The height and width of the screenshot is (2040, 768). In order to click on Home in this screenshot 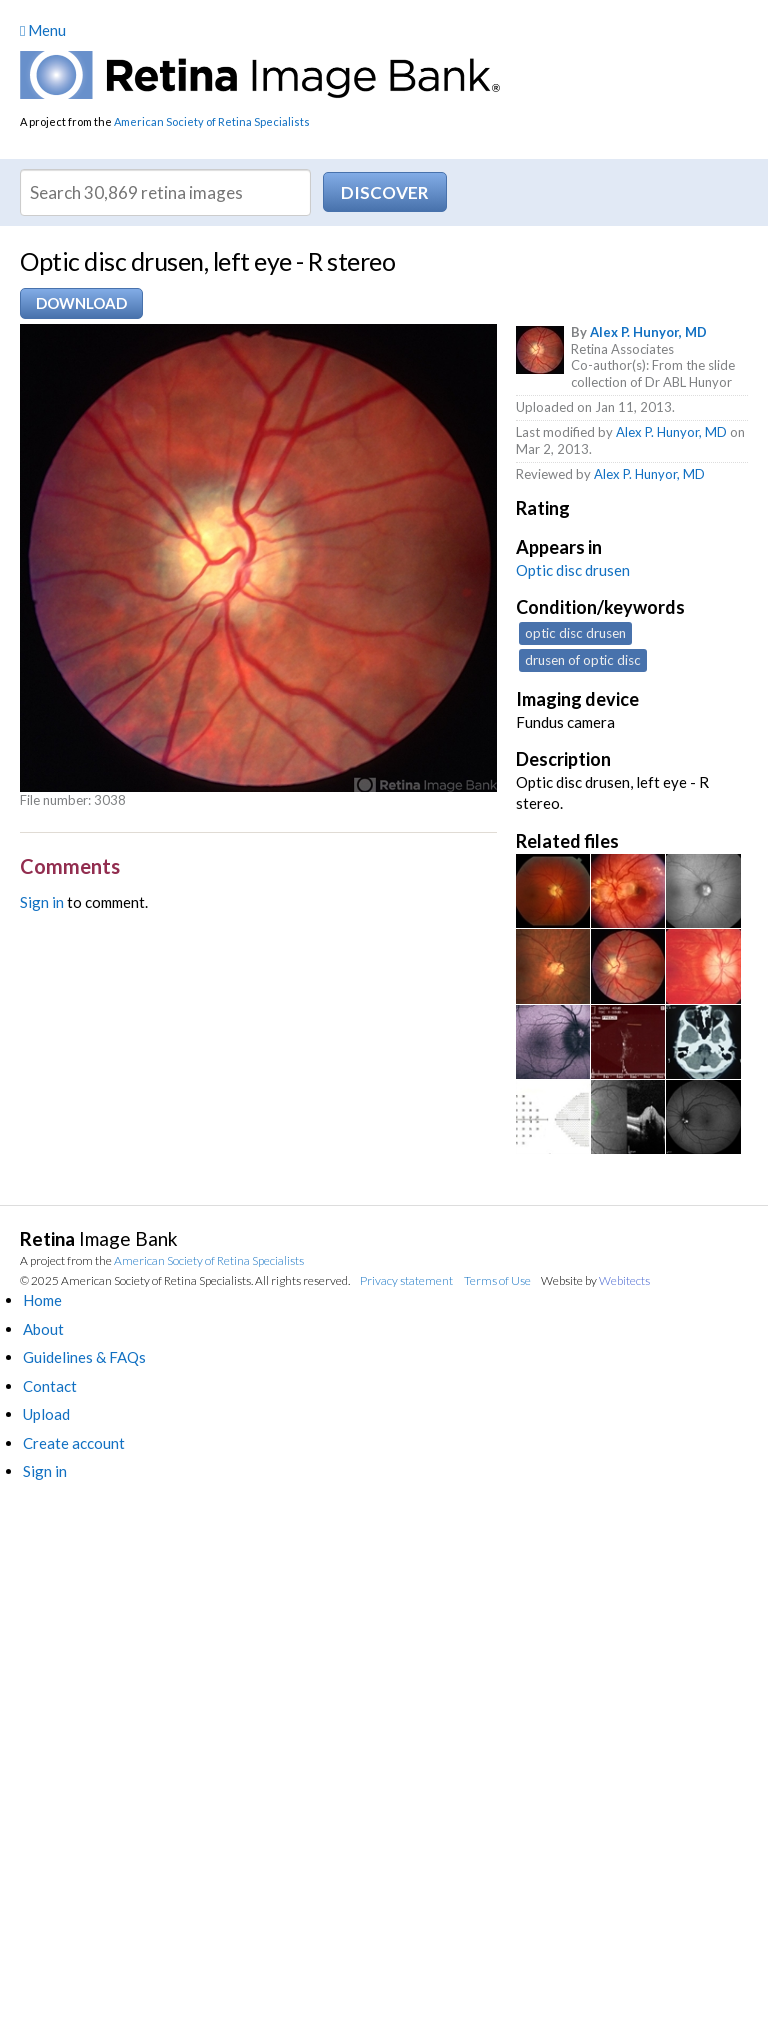, I will do `click(42, 1300)`.